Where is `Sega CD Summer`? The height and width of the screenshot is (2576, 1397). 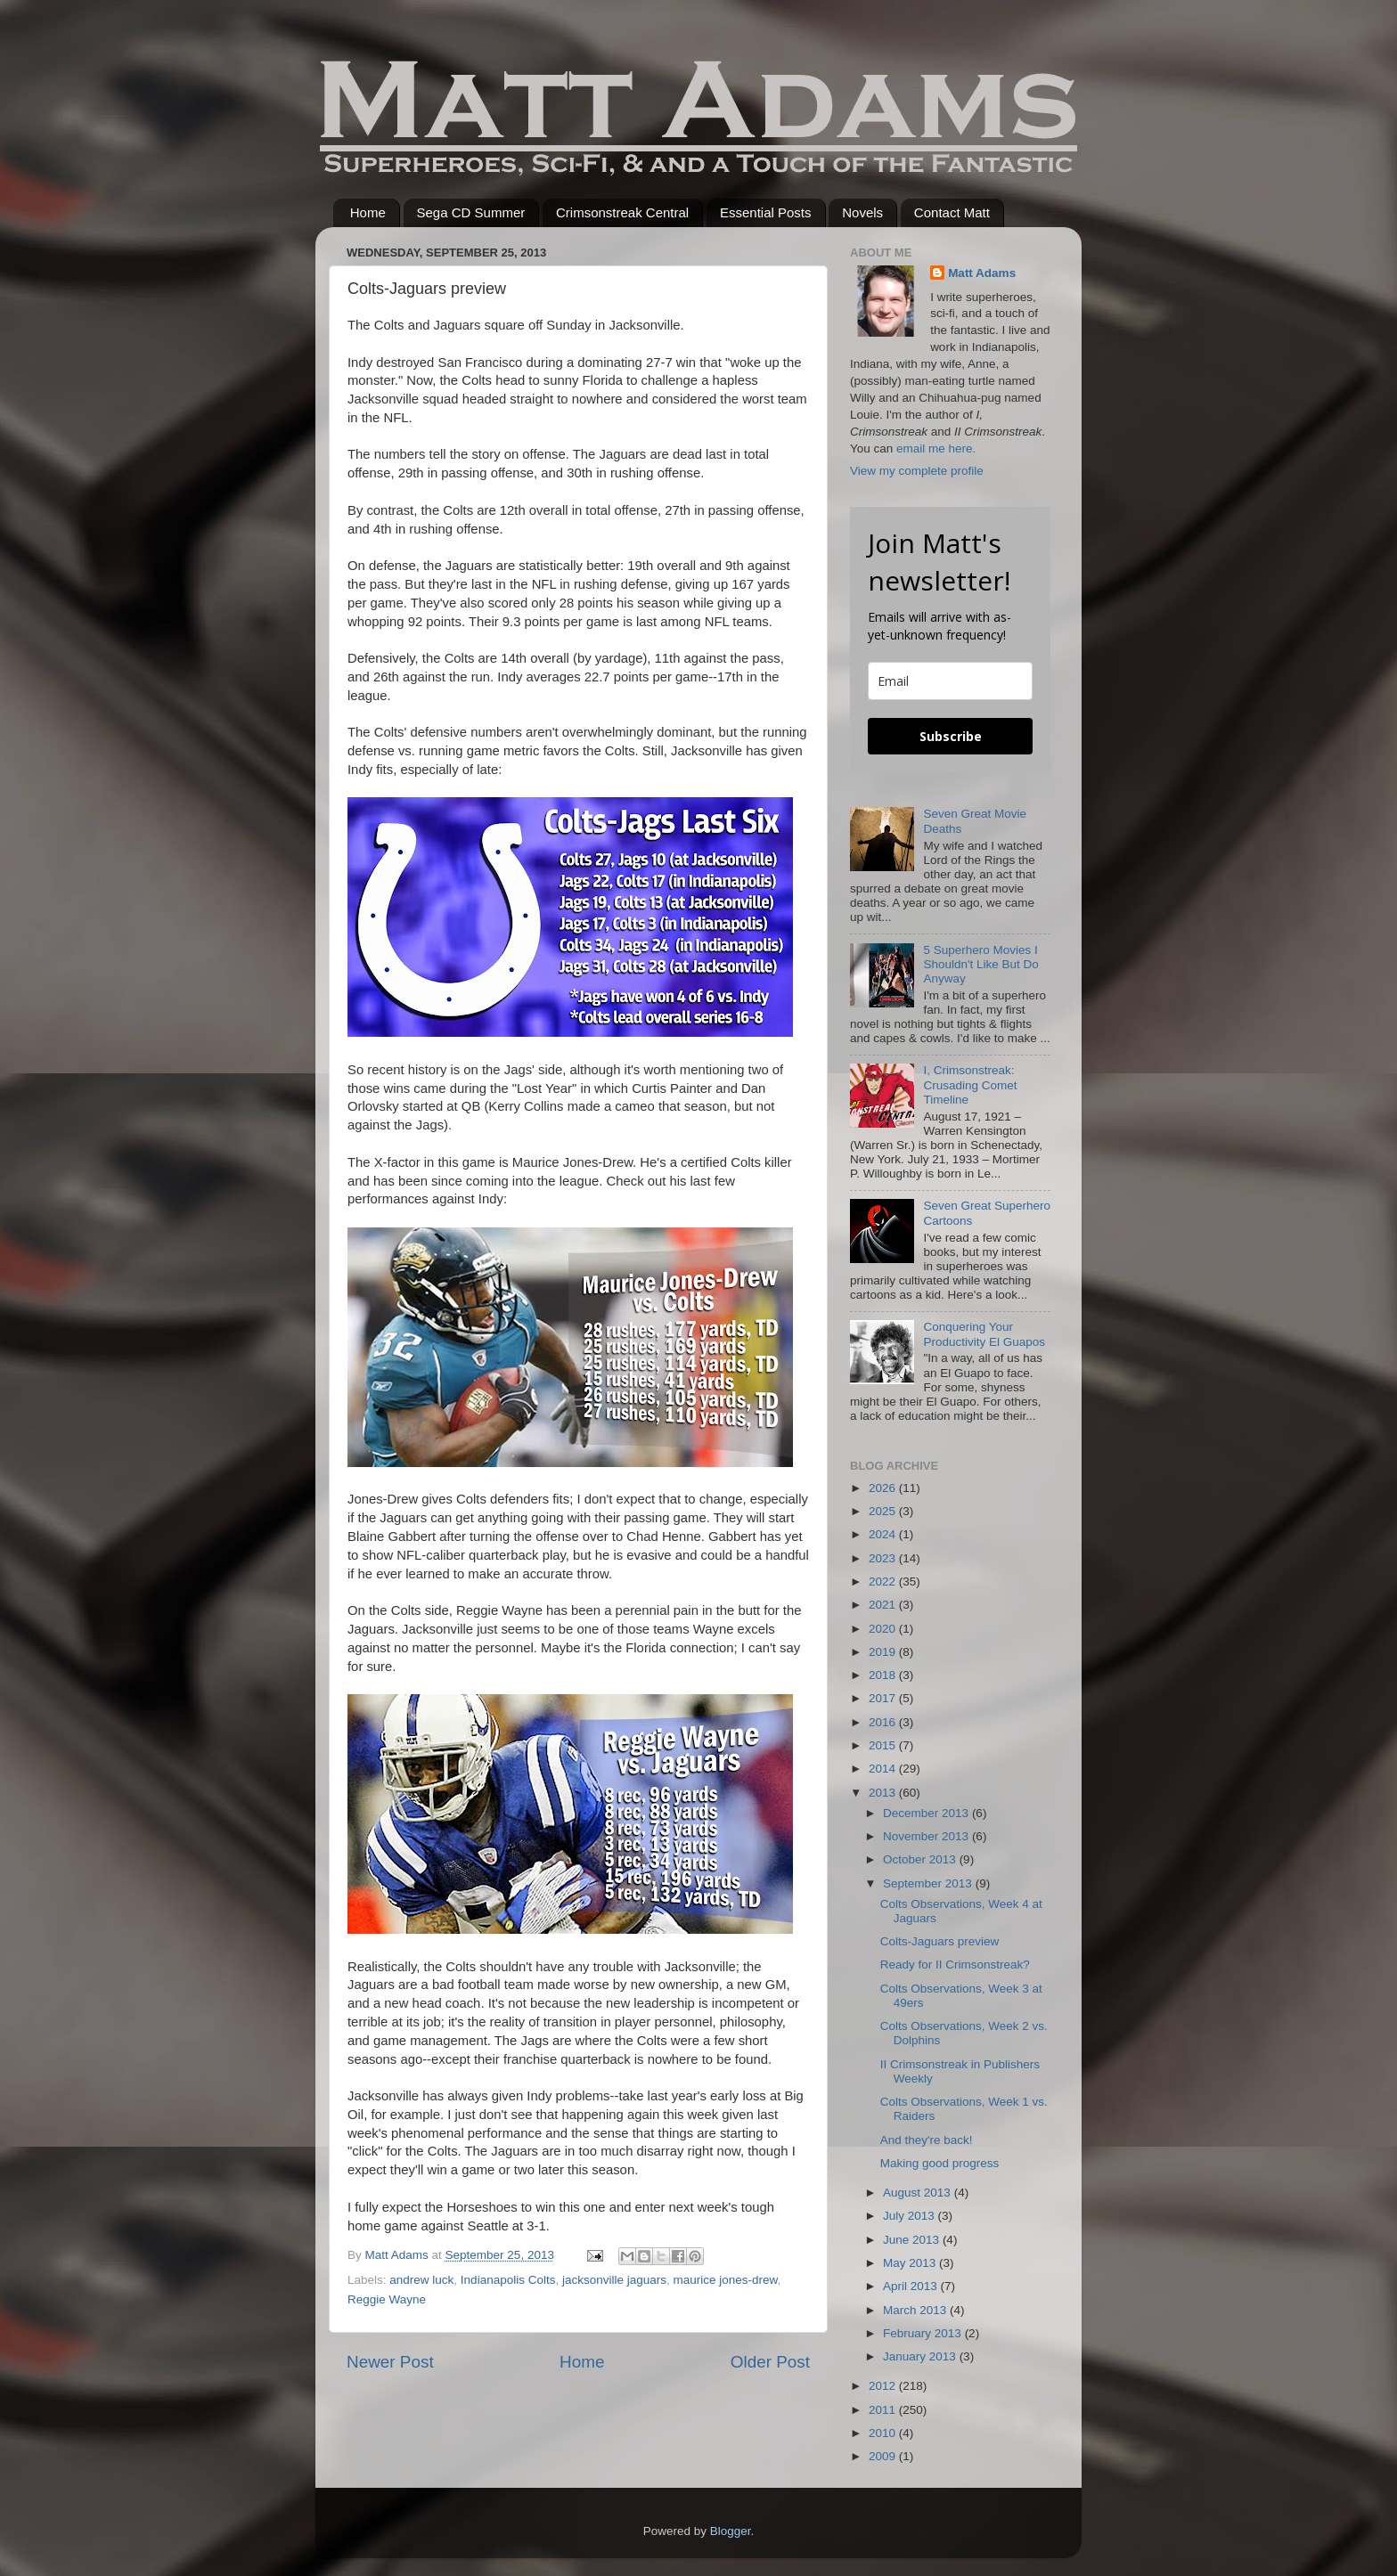
Sega CD Summer is located at coordinates (471, 212).